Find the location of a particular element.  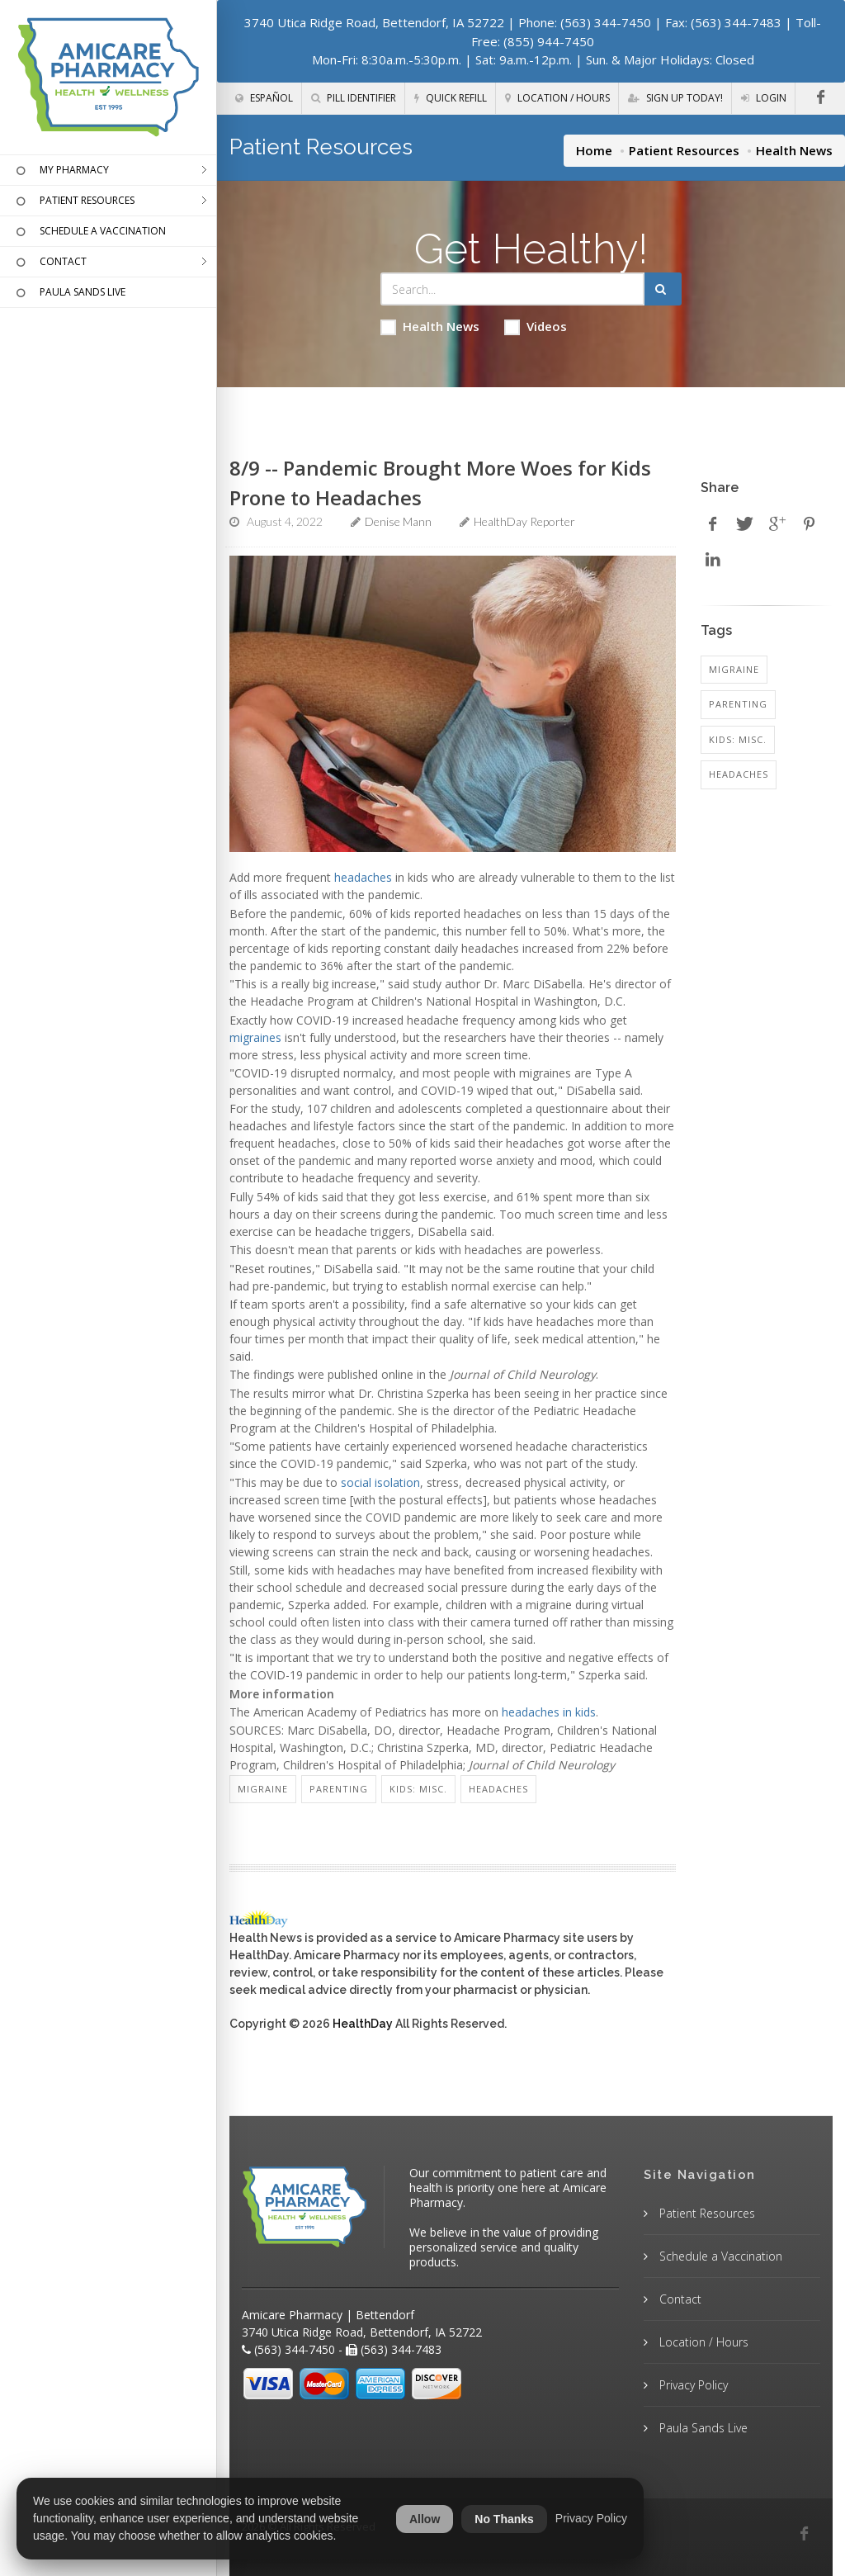

SCHEDULE A VACCINATION is located at coordinates (89, 232).